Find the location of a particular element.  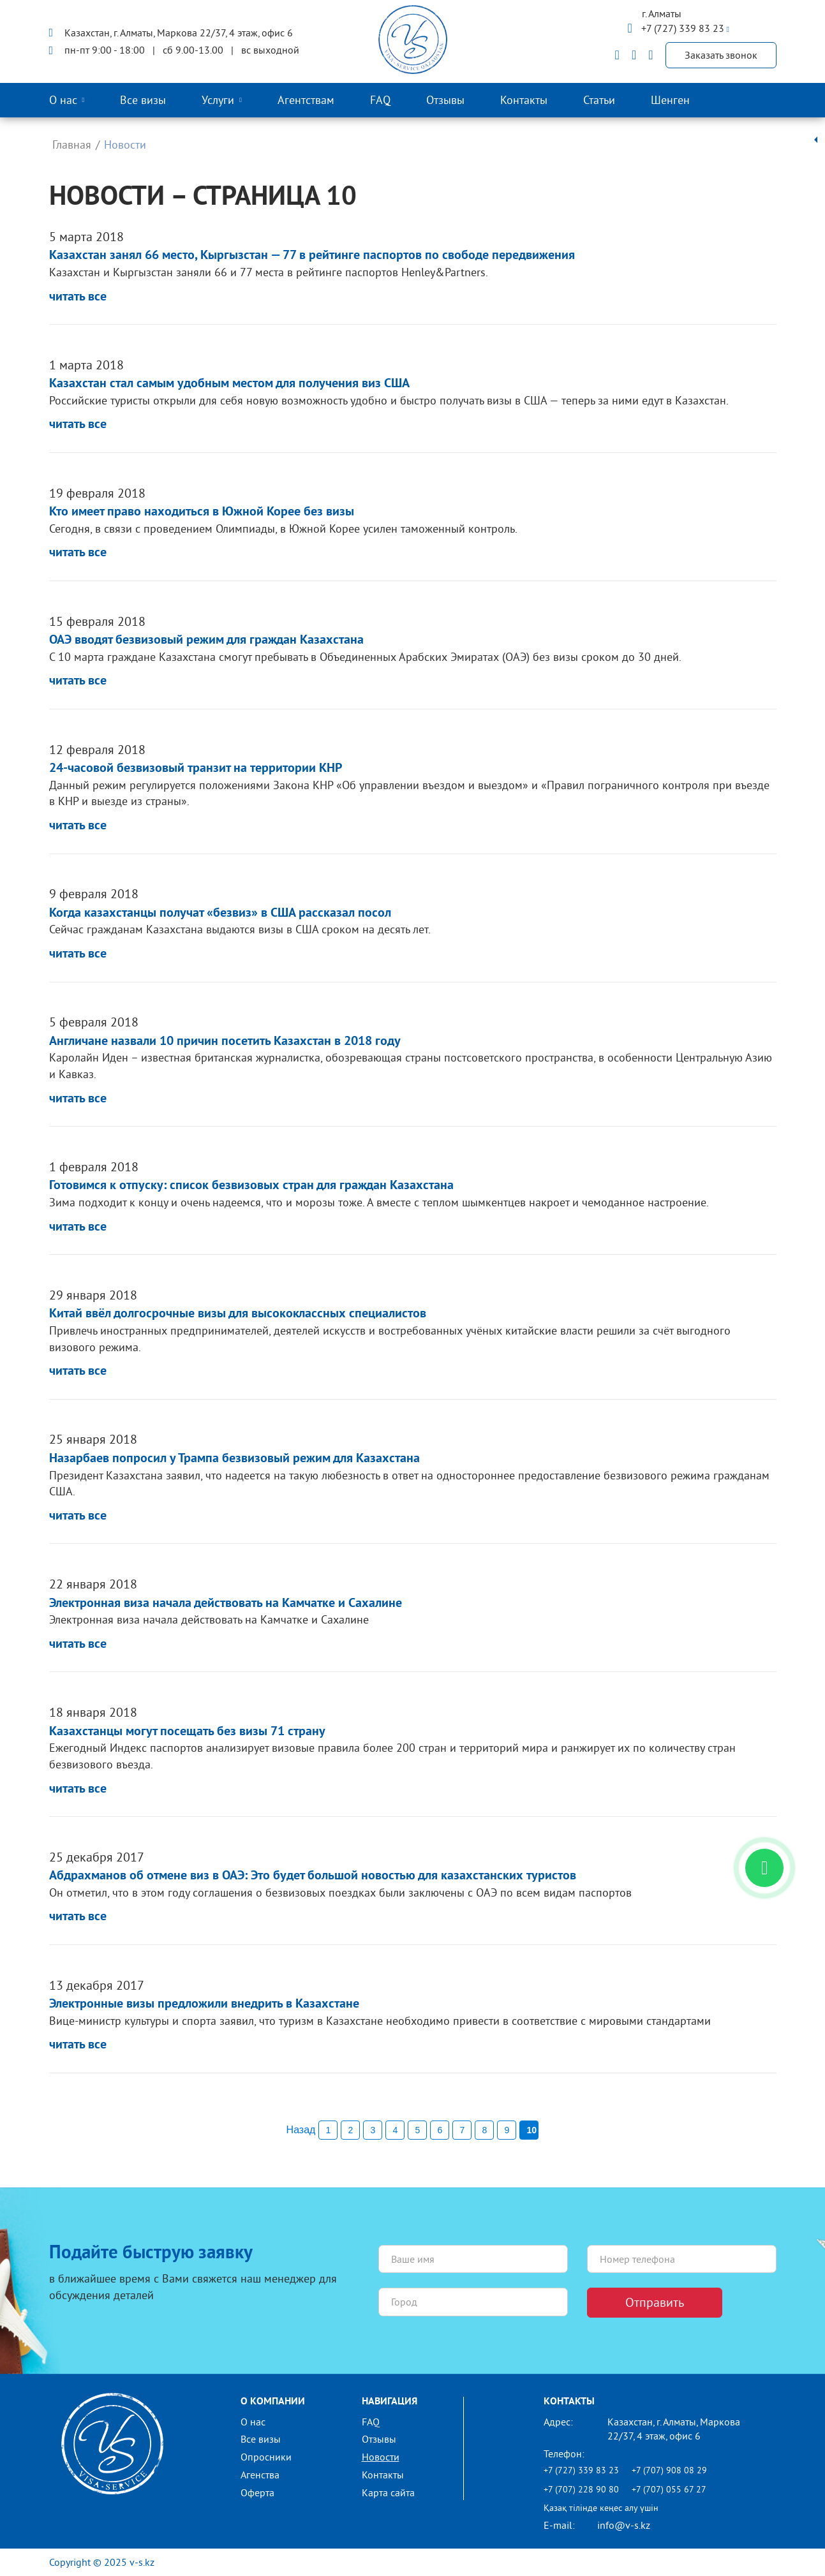

Контакты is located at coordinates (523, 100).